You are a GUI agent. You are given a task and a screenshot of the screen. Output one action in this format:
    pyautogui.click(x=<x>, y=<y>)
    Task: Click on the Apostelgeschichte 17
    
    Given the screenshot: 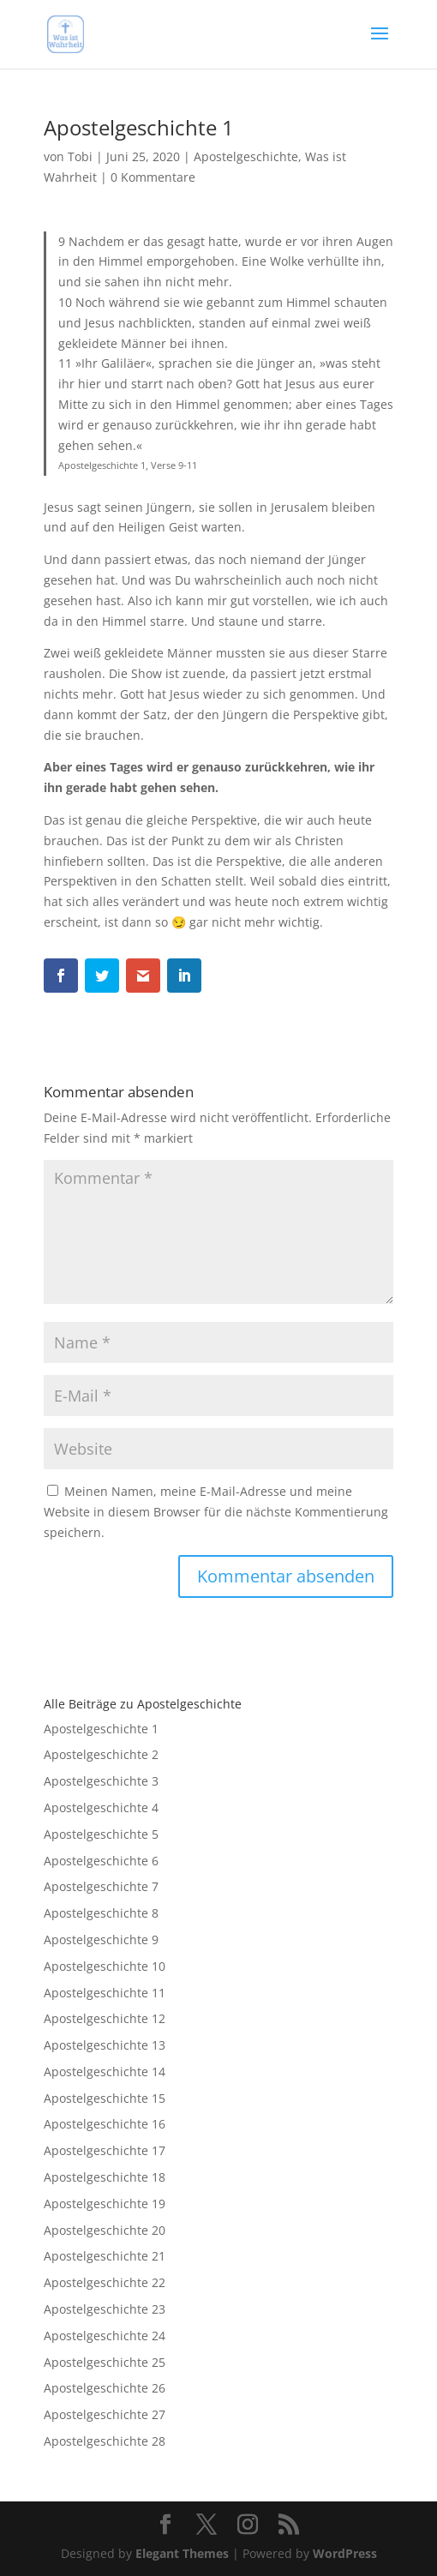 What is the action you would take?
    pyautogui.click(x=104, y=2150)
    